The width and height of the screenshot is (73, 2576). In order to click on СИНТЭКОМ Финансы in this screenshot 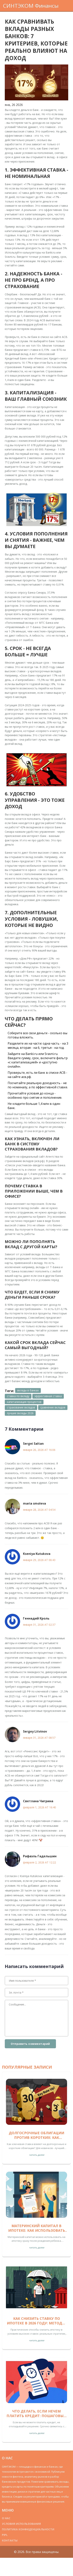, I will do `click(30, 5)`.